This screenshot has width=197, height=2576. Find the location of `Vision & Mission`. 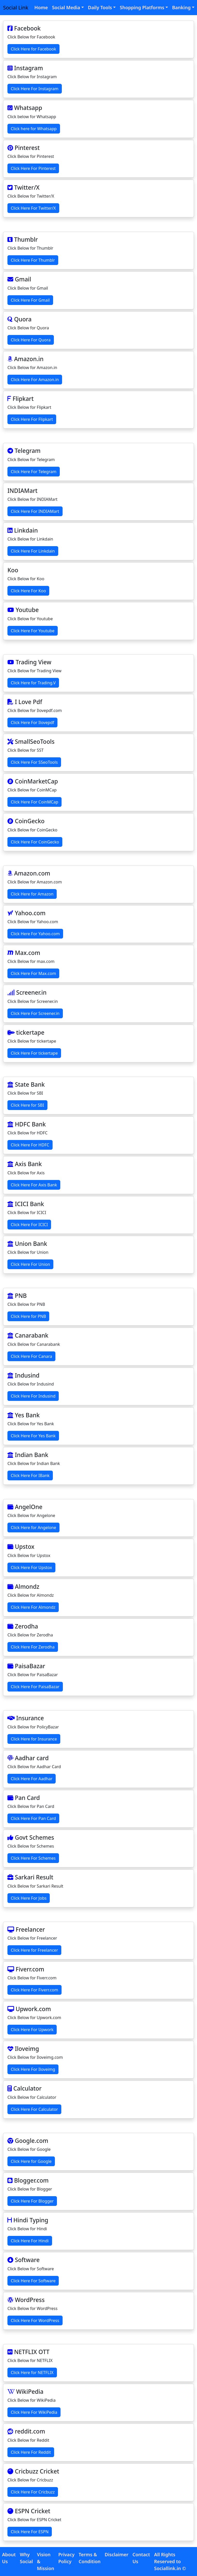

Vision & Mission is located at coordinates (45, 2561).